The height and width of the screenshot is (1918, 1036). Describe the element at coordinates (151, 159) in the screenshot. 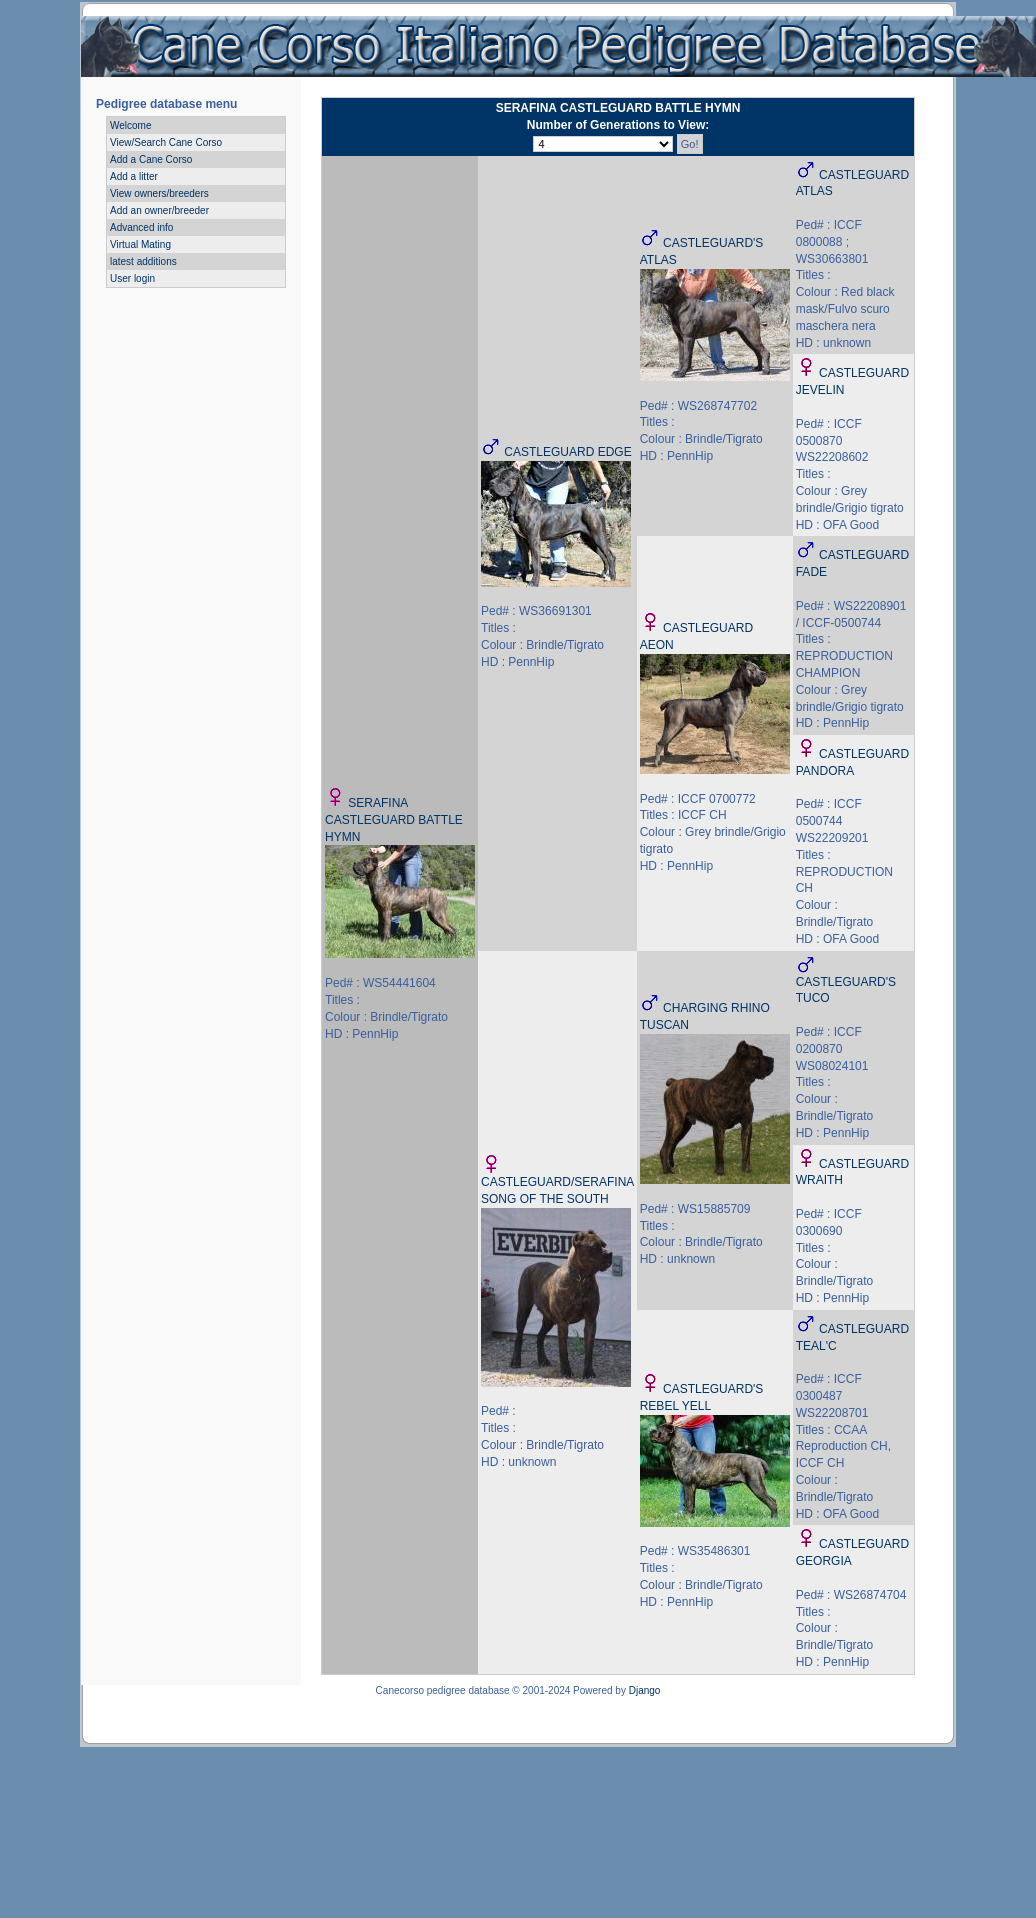

I see `Add a Cane Corso` at that location.